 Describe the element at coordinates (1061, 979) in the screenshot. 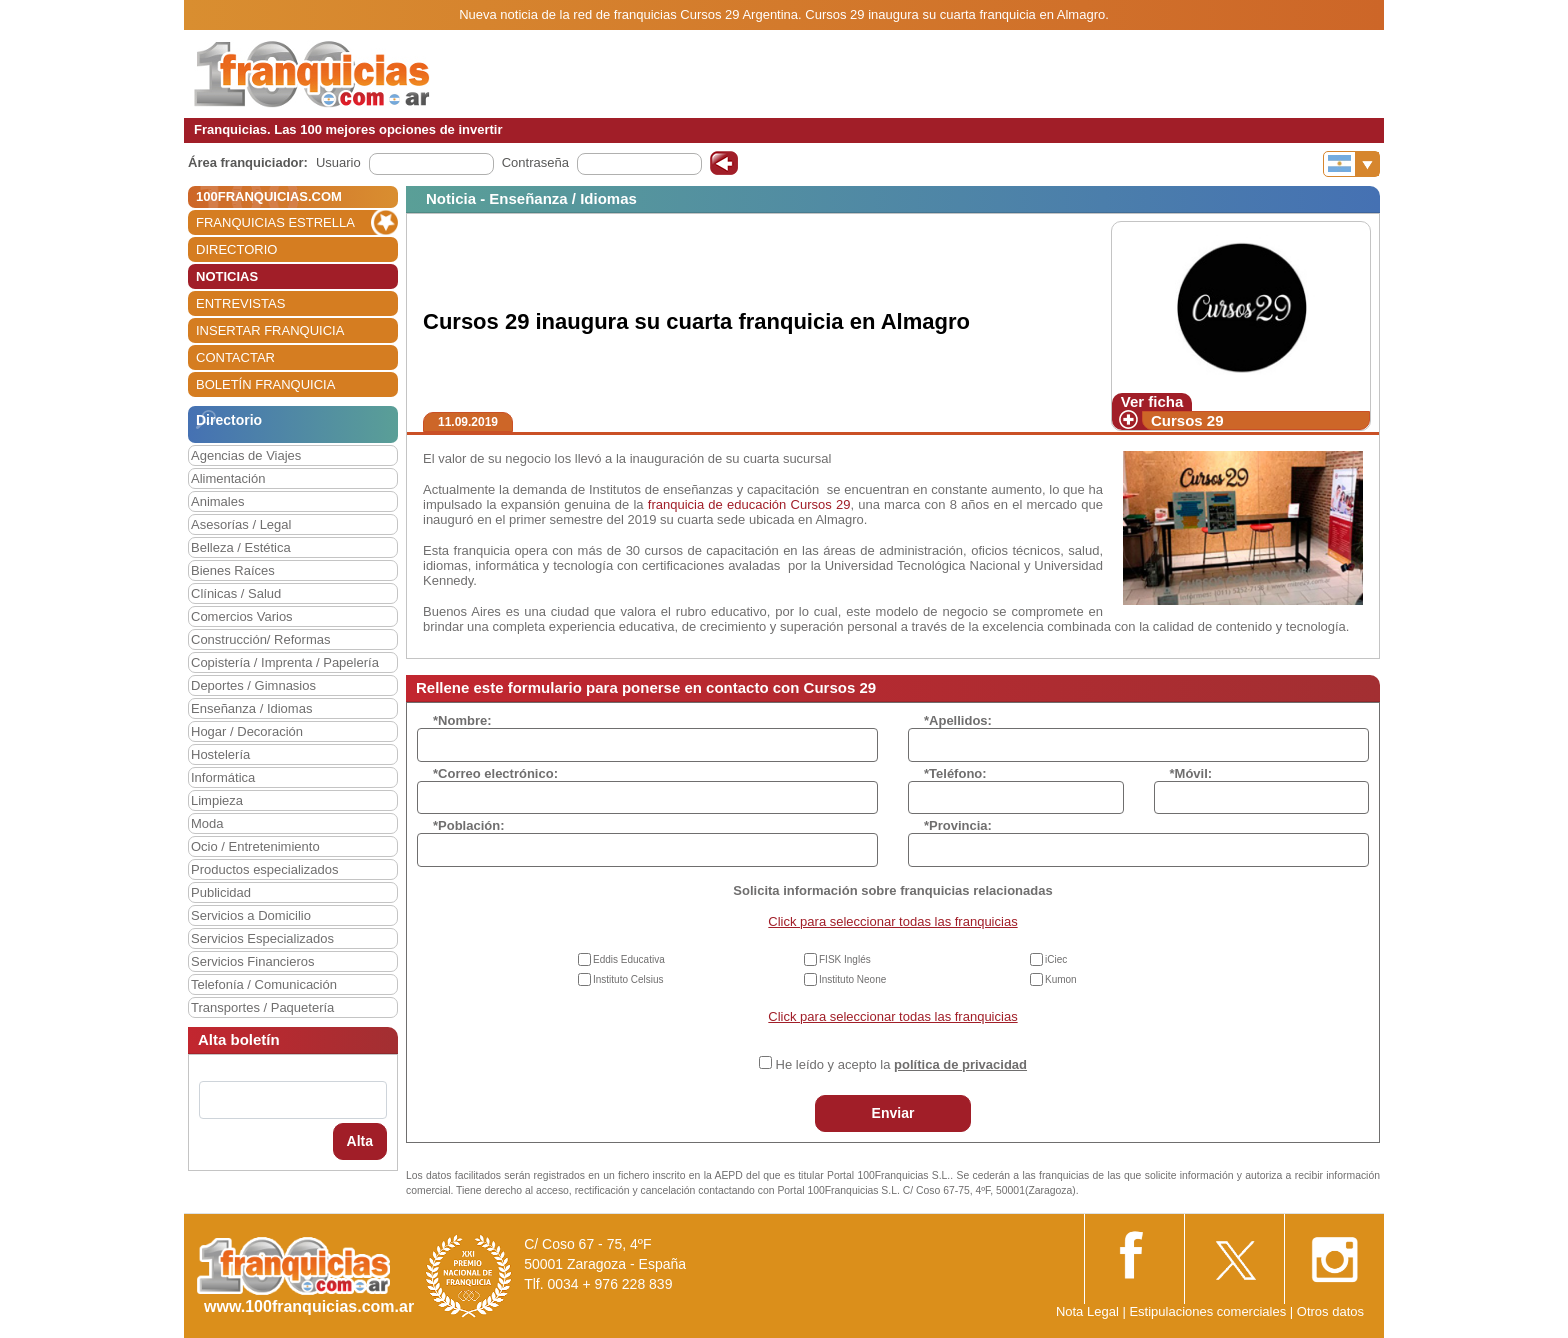

I see `Kumon` at that location.